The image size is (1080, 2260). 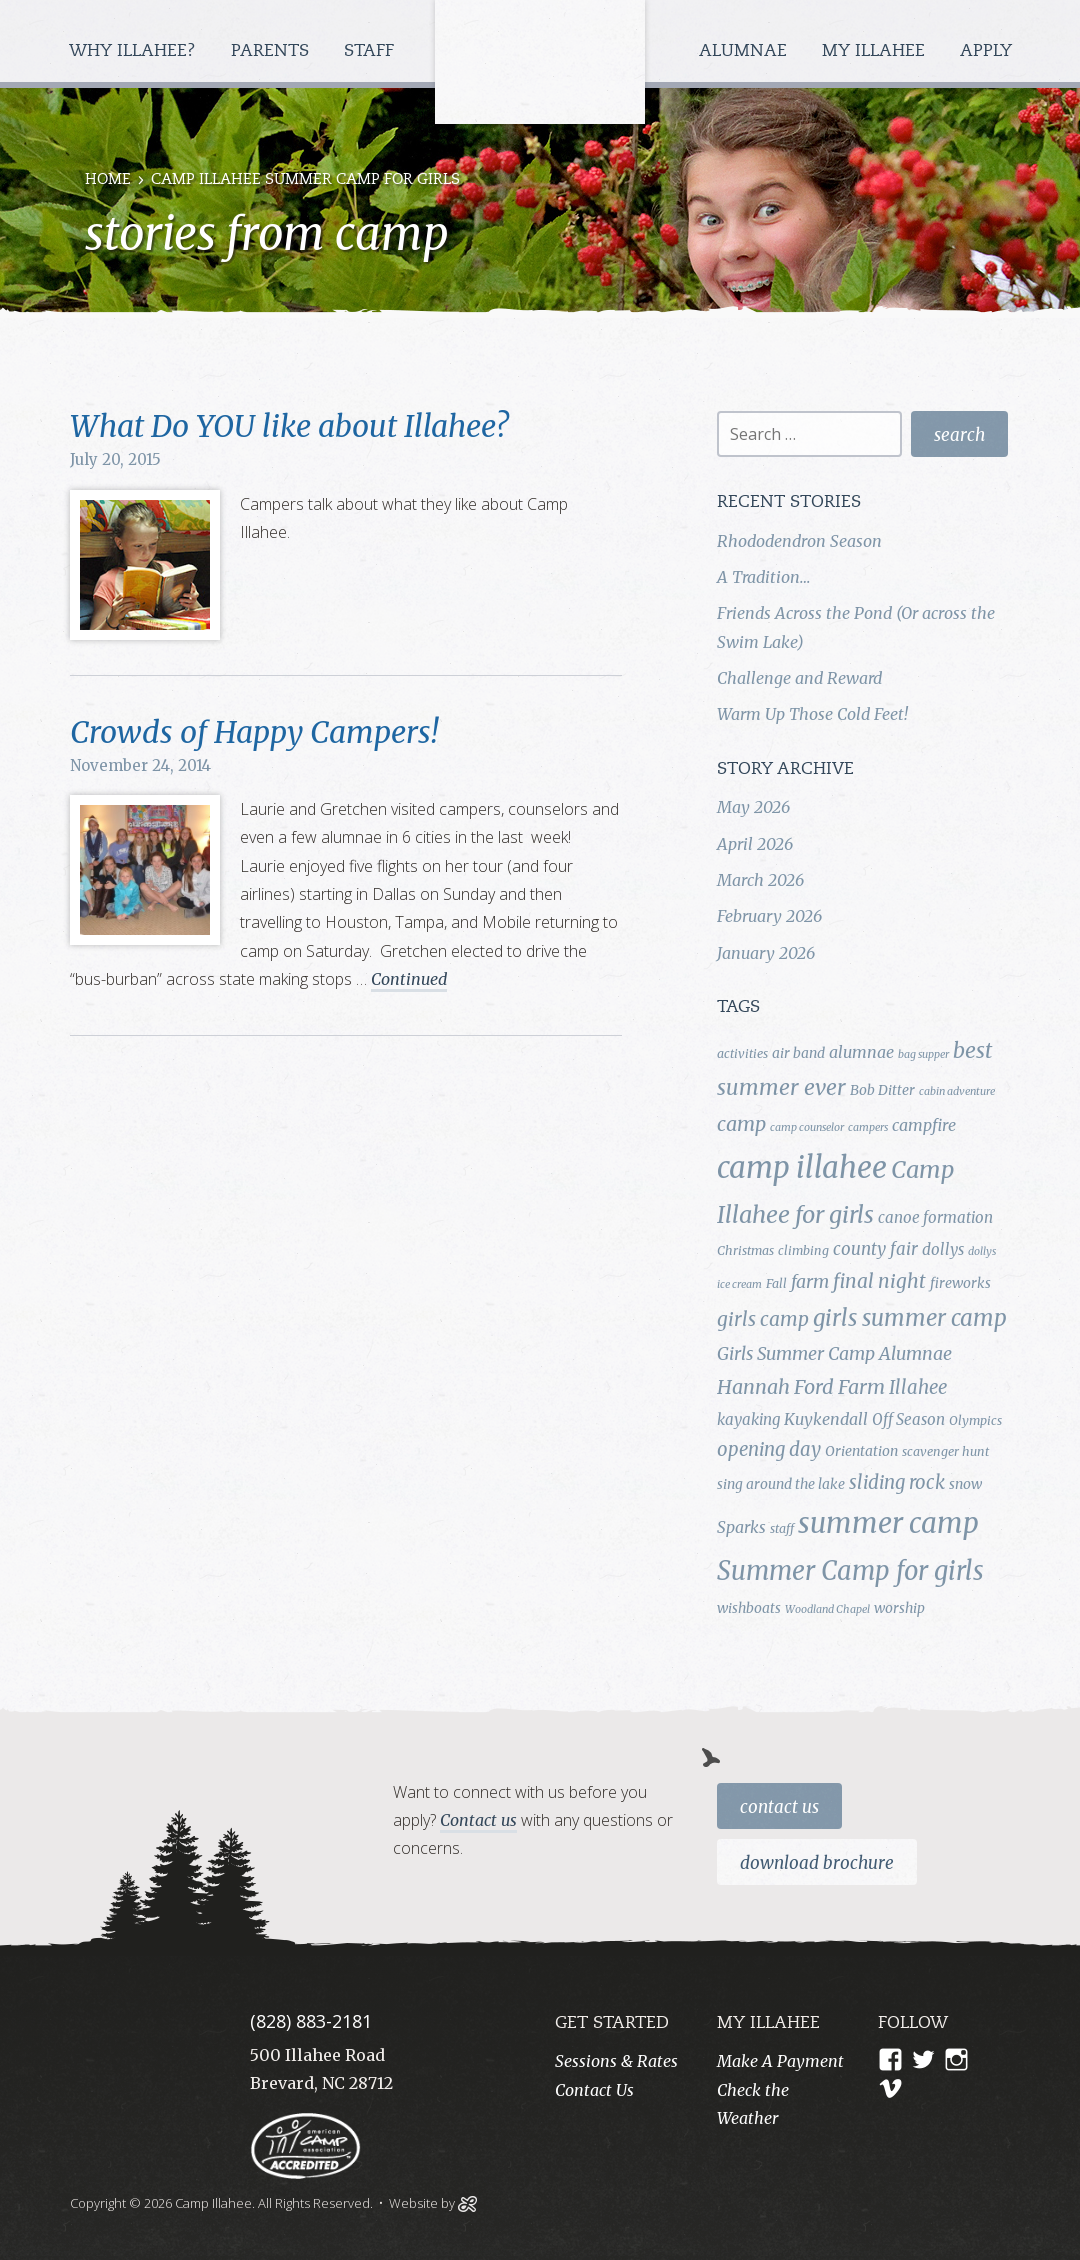 I want to click on campfire [campfire (7 items)], so click(x=924, y=1125).